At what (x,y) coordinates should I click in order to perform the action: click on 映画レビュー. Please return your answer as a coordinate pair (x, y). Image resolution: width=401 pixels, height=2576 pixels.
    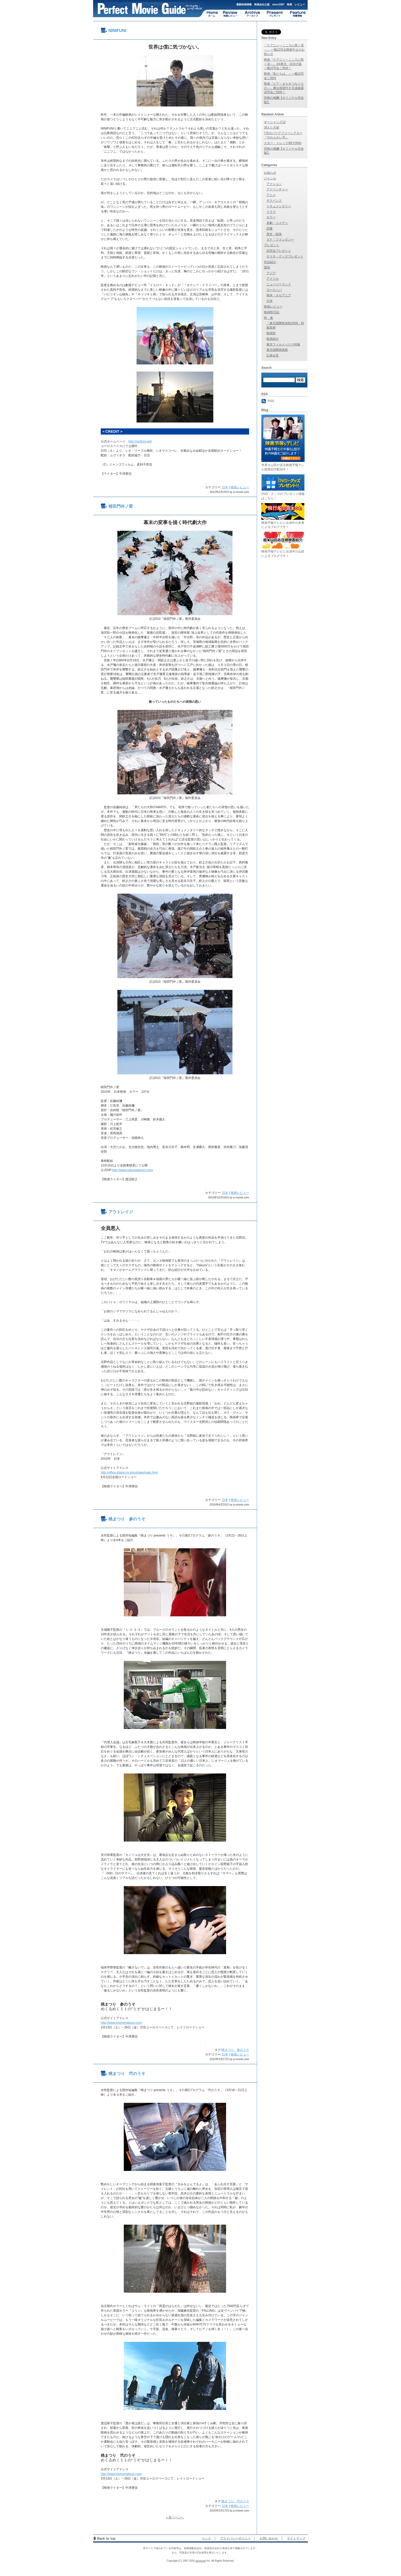
    Looking at the image, I should click on (240, 487).